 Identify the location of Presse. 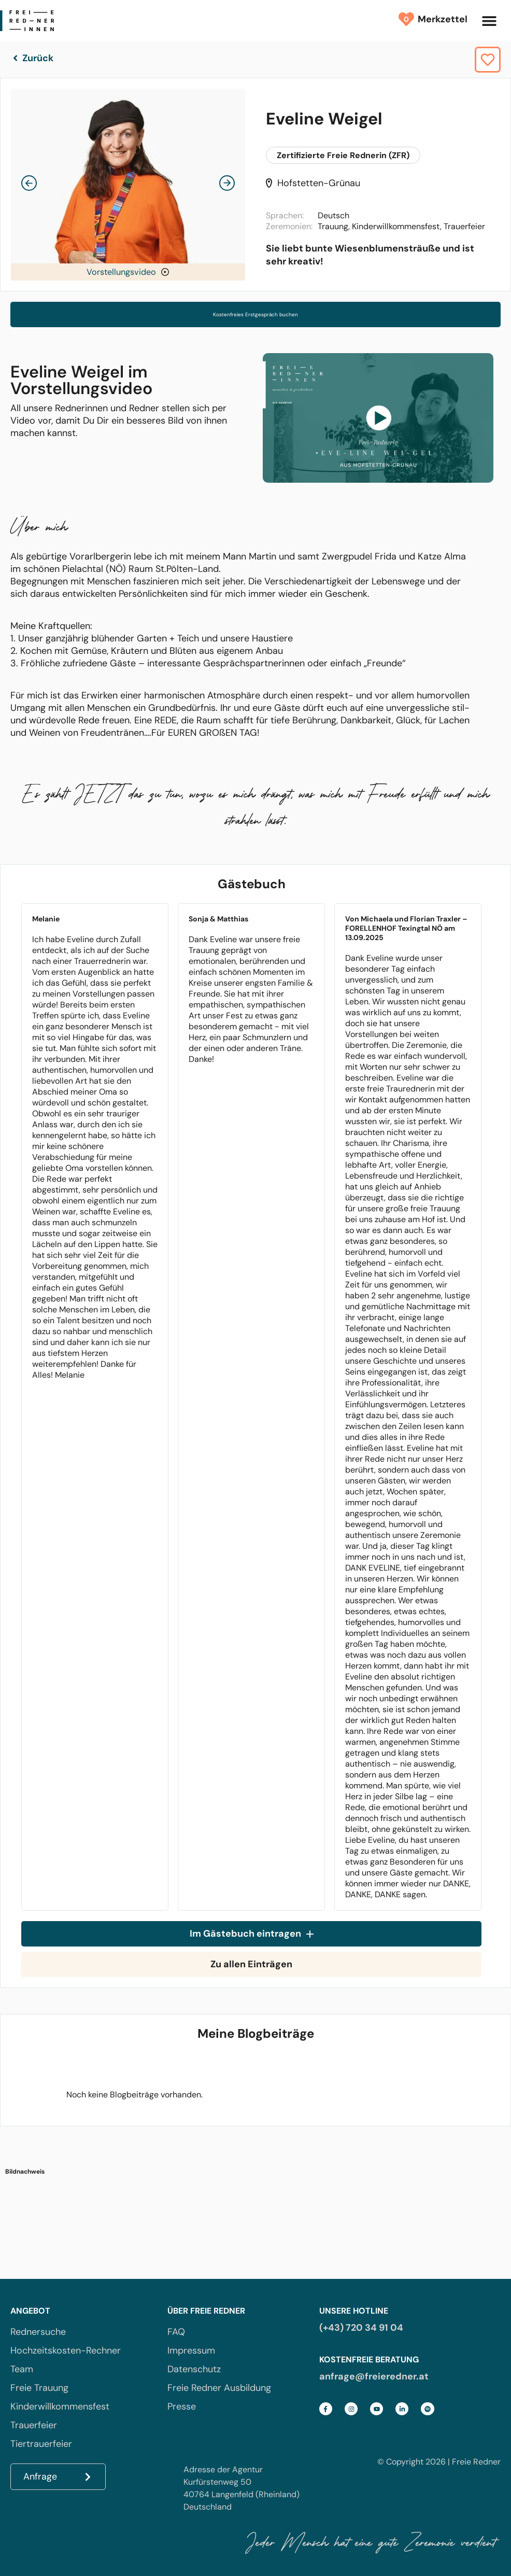
(181, 2406).